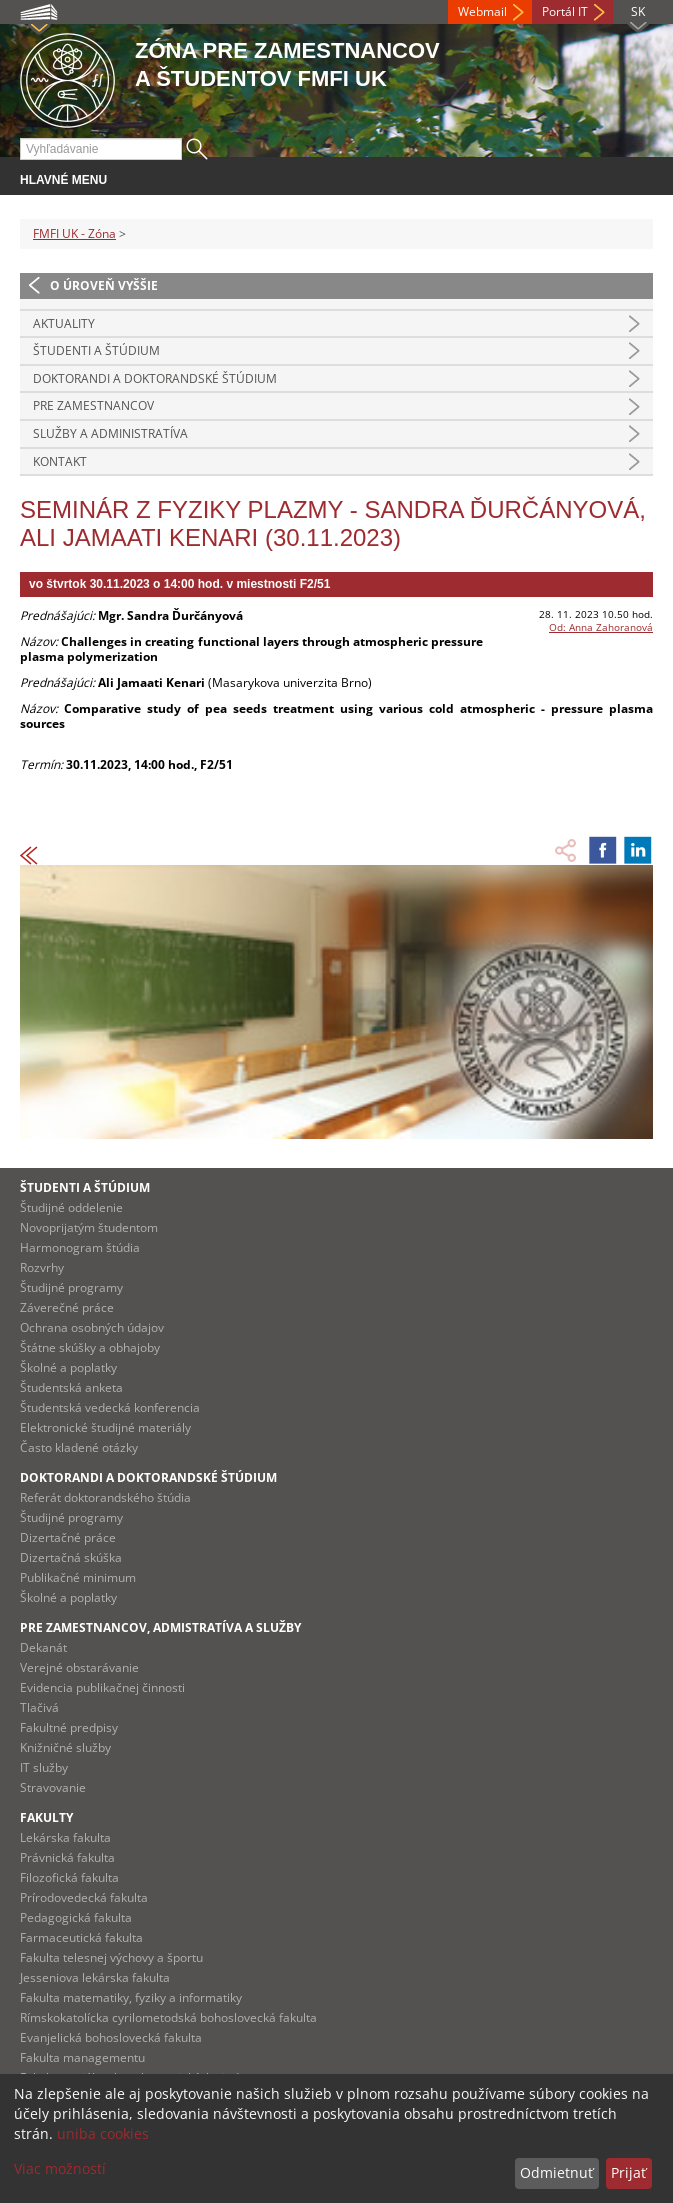 The height and width of the screenshot is (2203, 673). What do you see at coordinates (44, 1767) in the screenshot?
I see `IT služby` at bounding box center [44, 1767].